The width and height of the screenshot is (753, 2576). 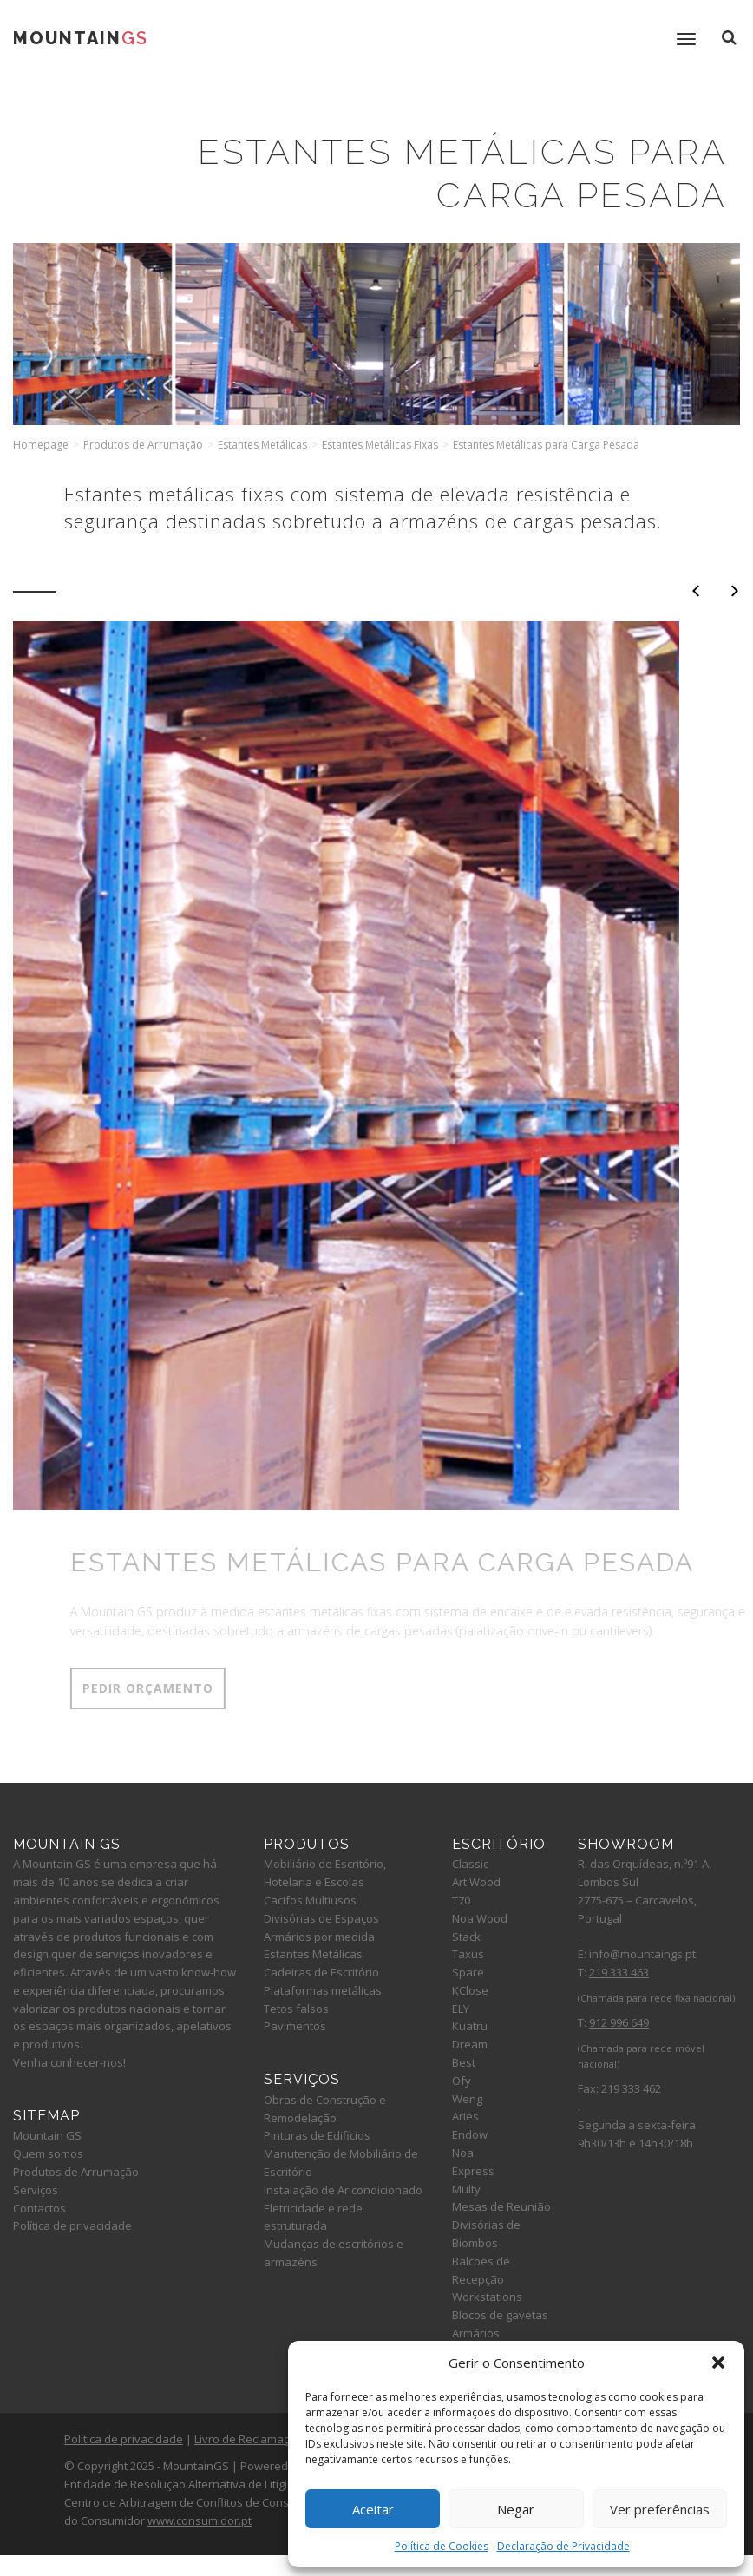 What do you see at coordinates (270, 2439) in the screenshot?
I see `Livro de Reclamações Online` at bounding box center [270, 2439].